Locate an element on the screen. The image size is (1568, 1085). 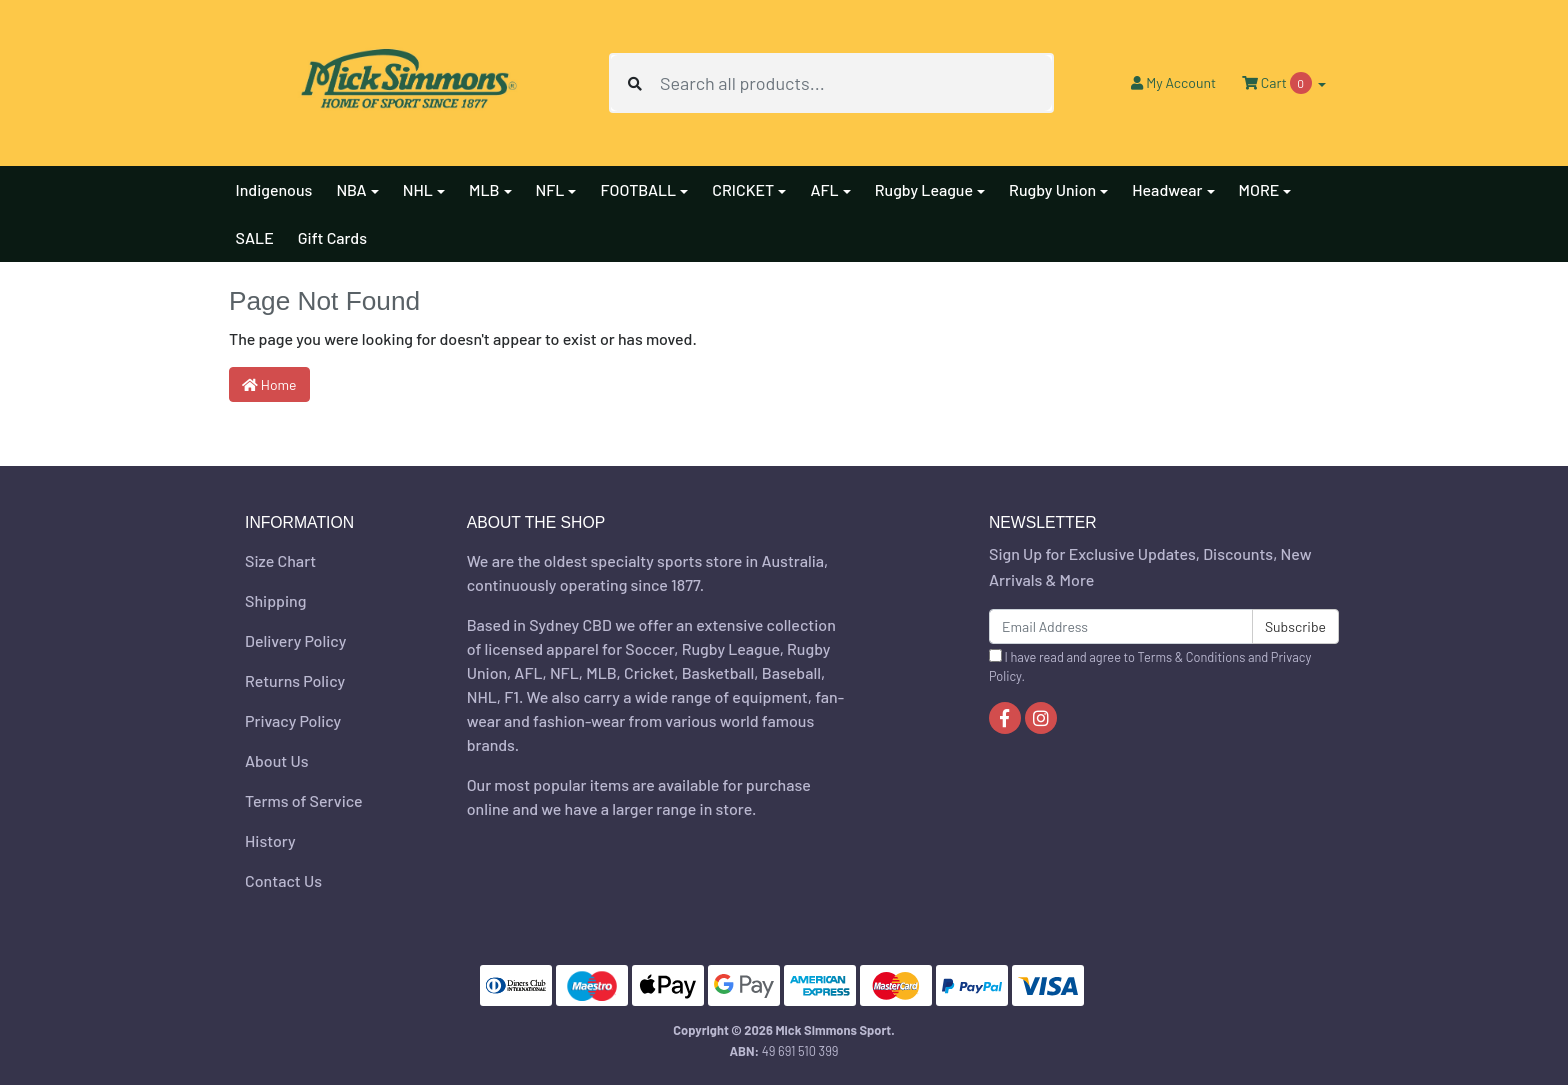
Delivery Policy is located at coordinates (295, 640).